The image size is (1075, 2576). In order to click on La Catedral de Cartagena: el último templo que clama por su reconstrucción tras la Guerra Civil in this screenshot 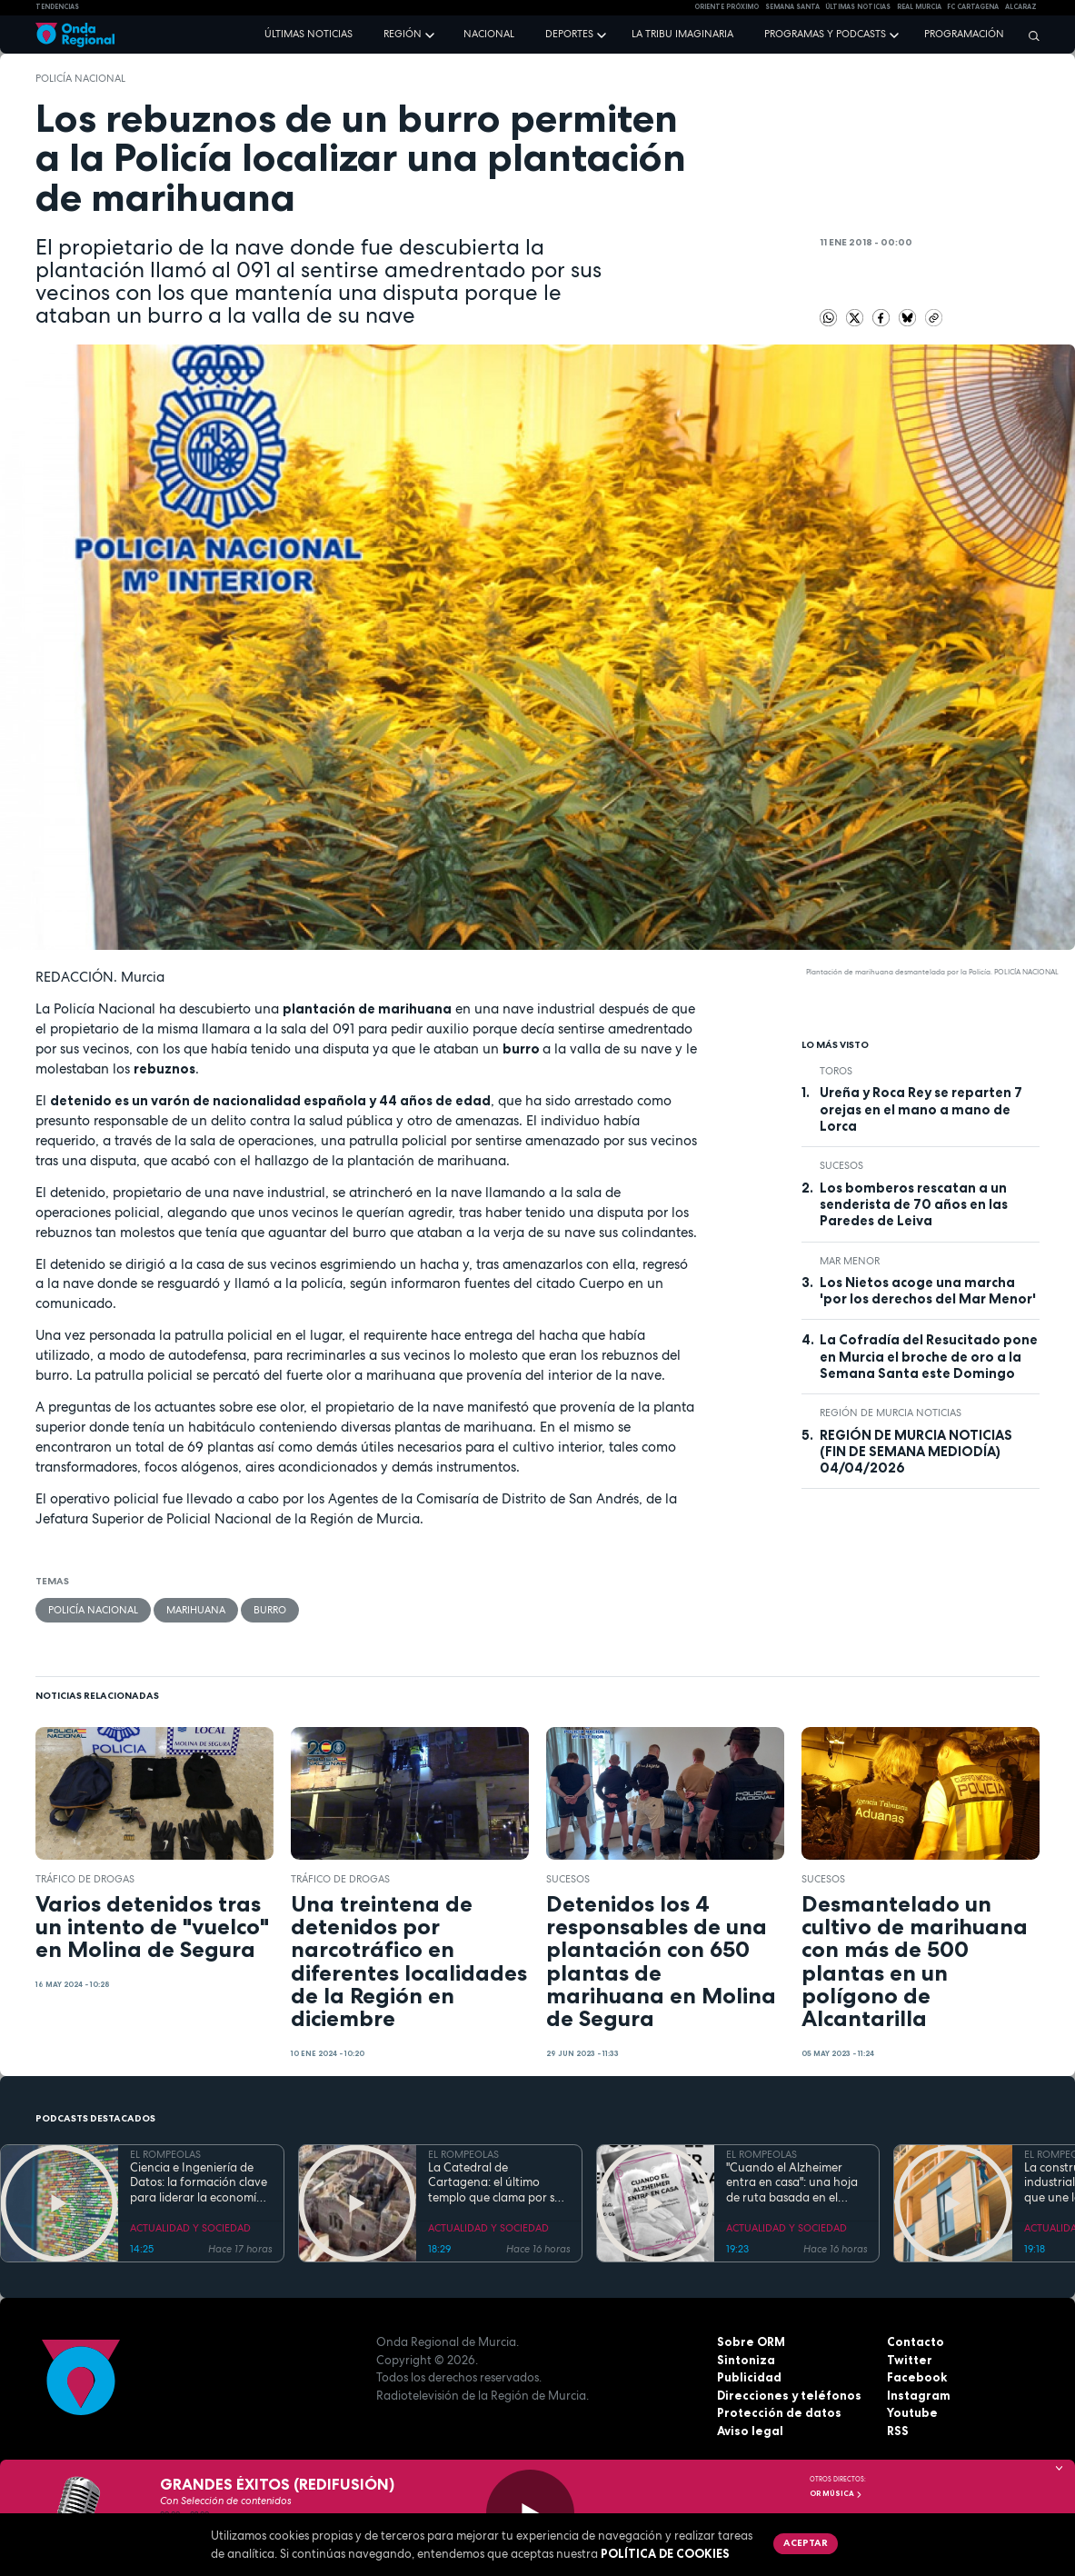, I will do `click(495, 2183)`.